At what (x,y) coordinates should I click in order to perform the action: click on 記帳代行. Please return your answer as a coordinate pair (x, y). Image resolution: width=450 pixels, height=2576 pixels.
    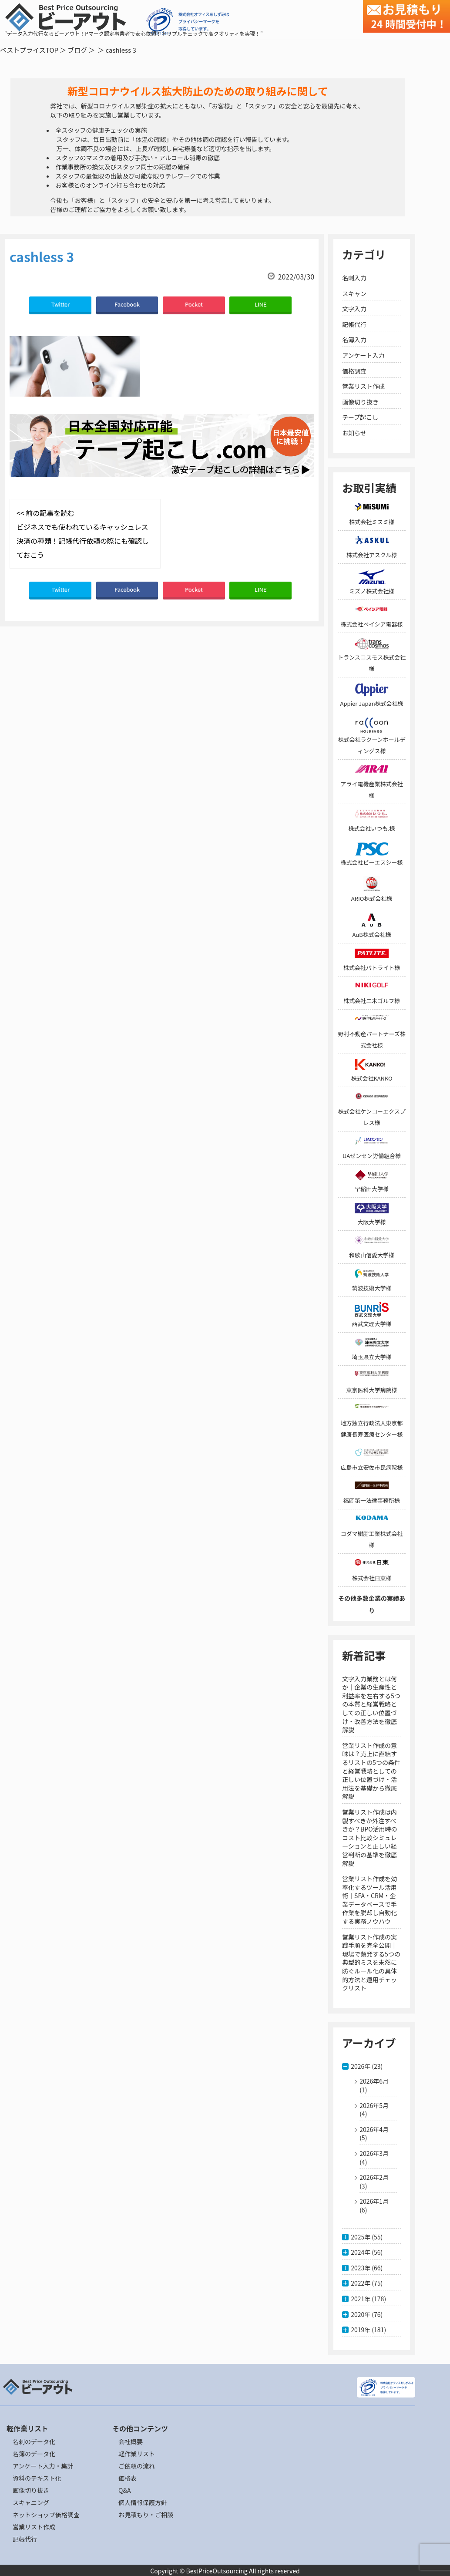
    Looking at the image, I should click on (354, 324).